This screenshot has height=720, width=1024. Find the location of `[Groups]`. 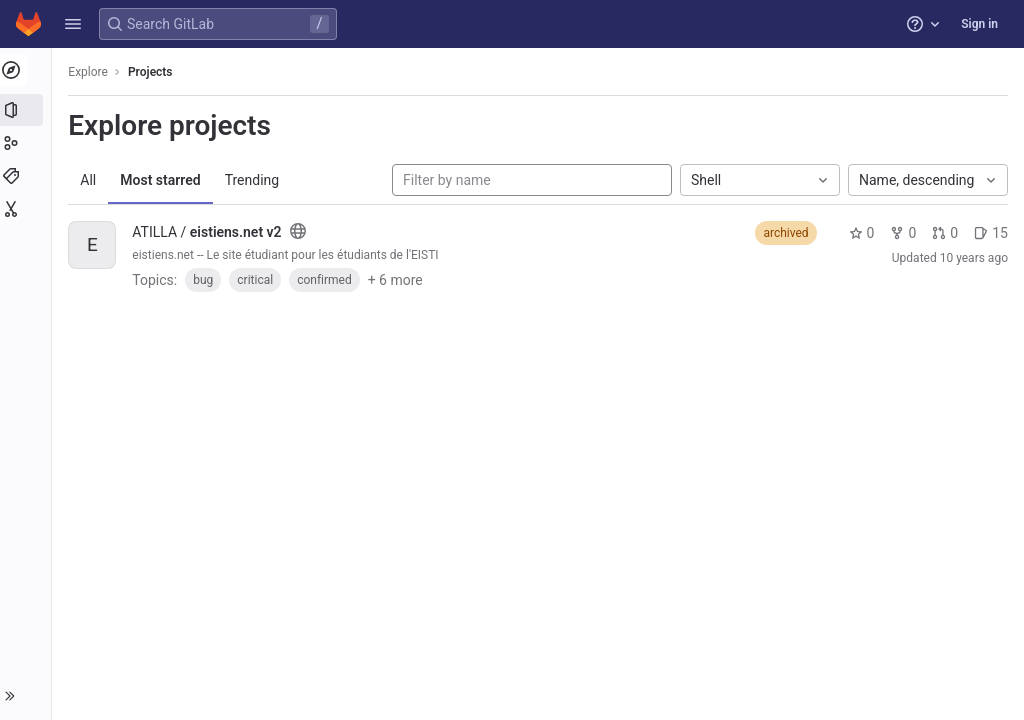

[Groups] is located at coordinates (27, 143).